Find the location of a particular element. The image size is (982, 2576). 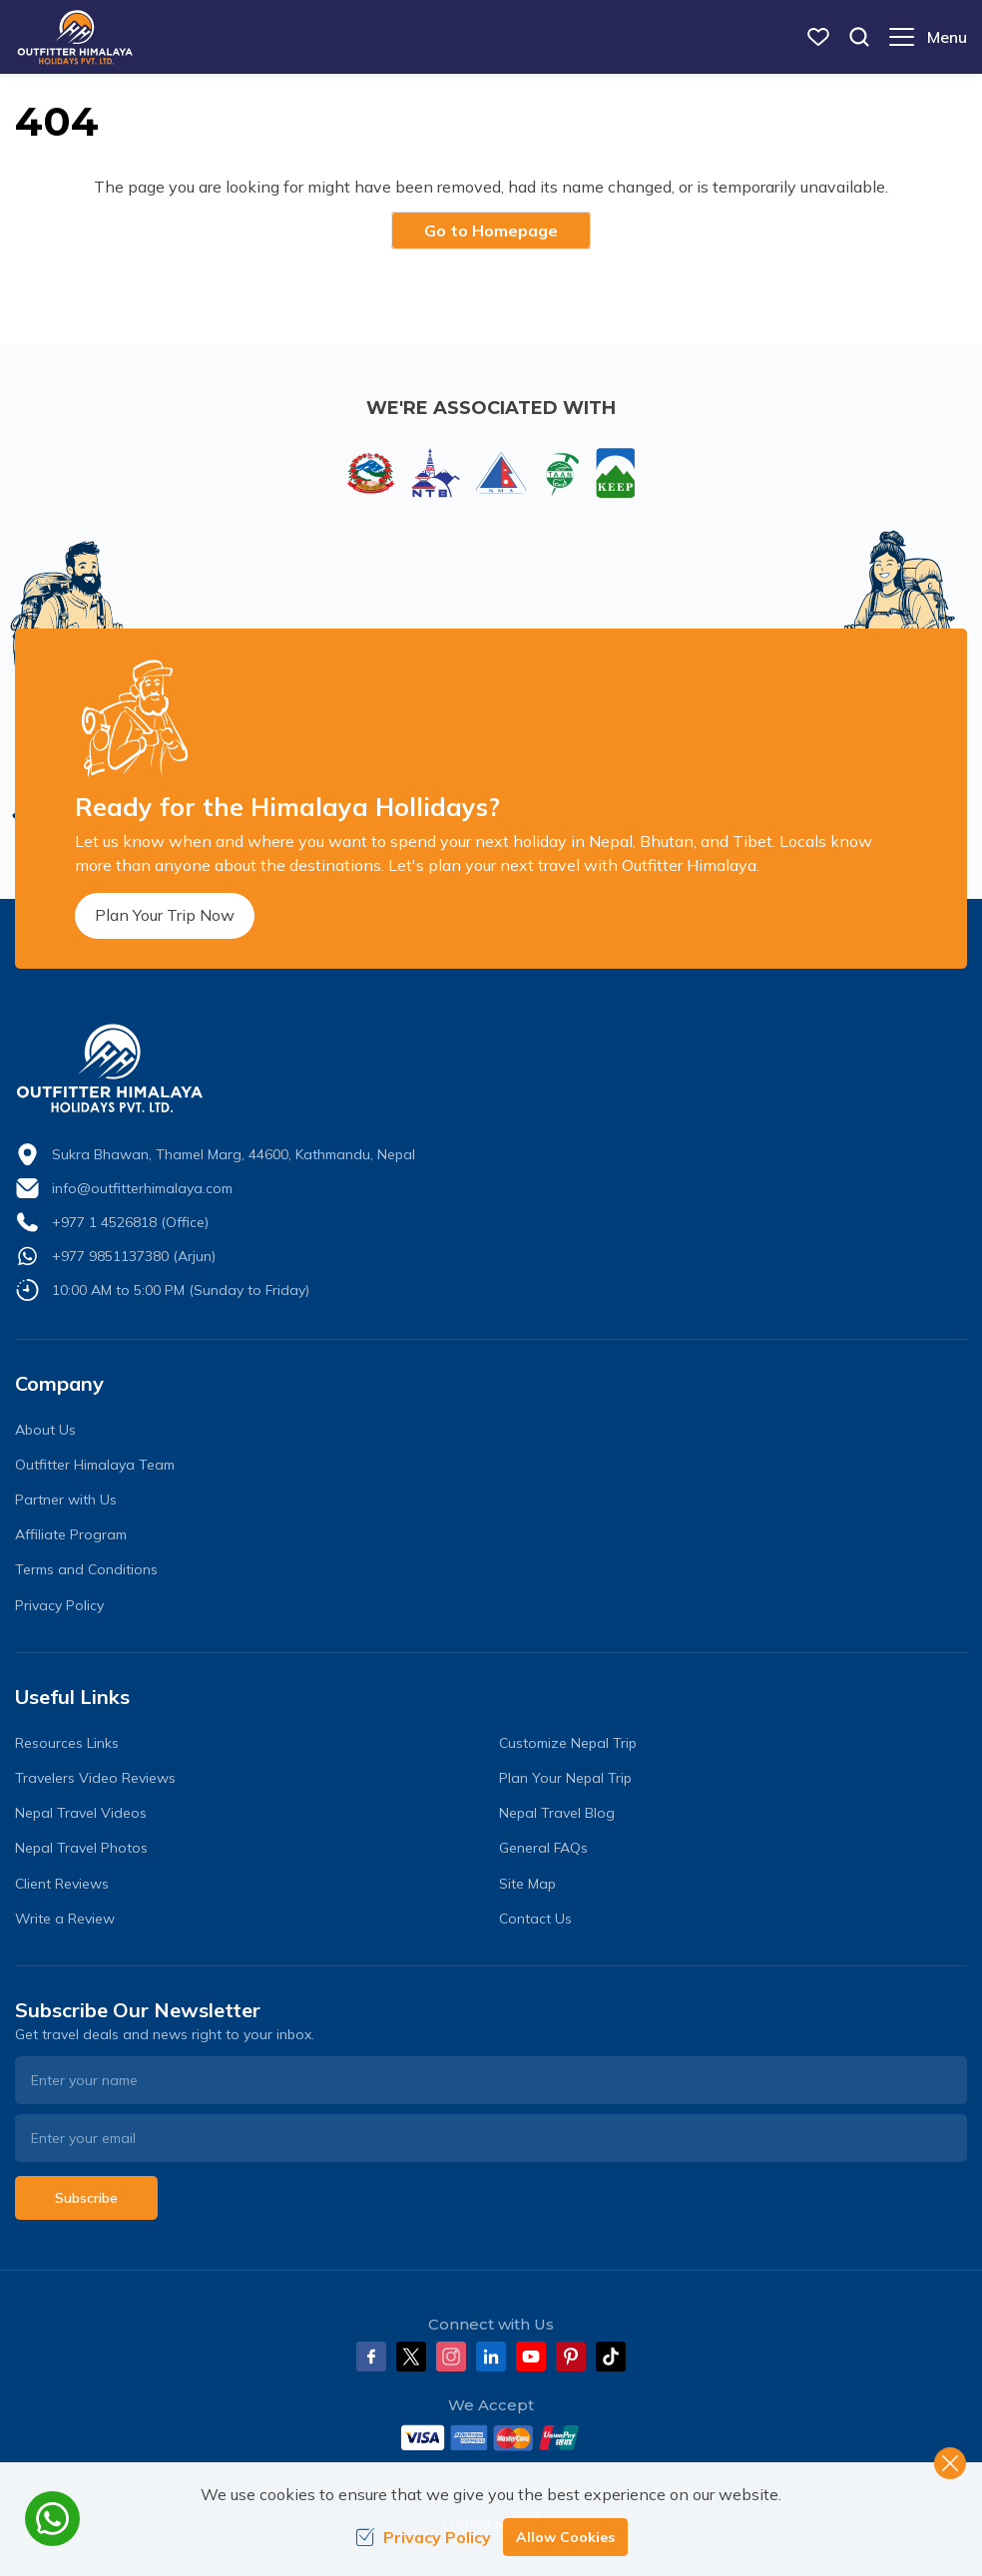

Allow Cookies is located at coordinates (565, 2537).